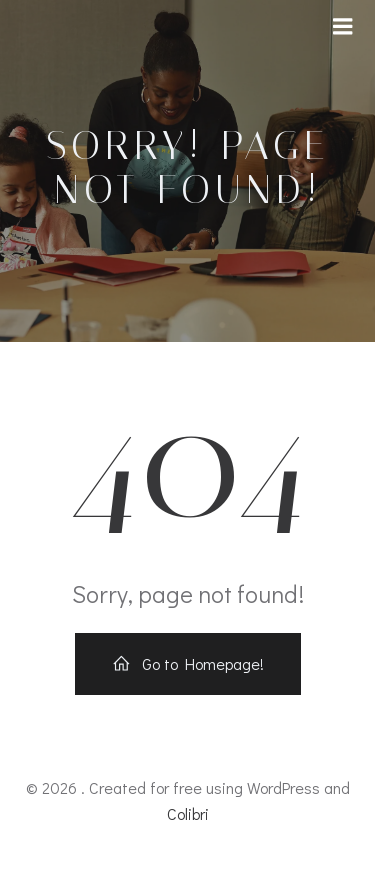 The image size is (375, 876). Describe the element at coordinates (188, 813) in the screenshot. I see `Colibri` at that location.